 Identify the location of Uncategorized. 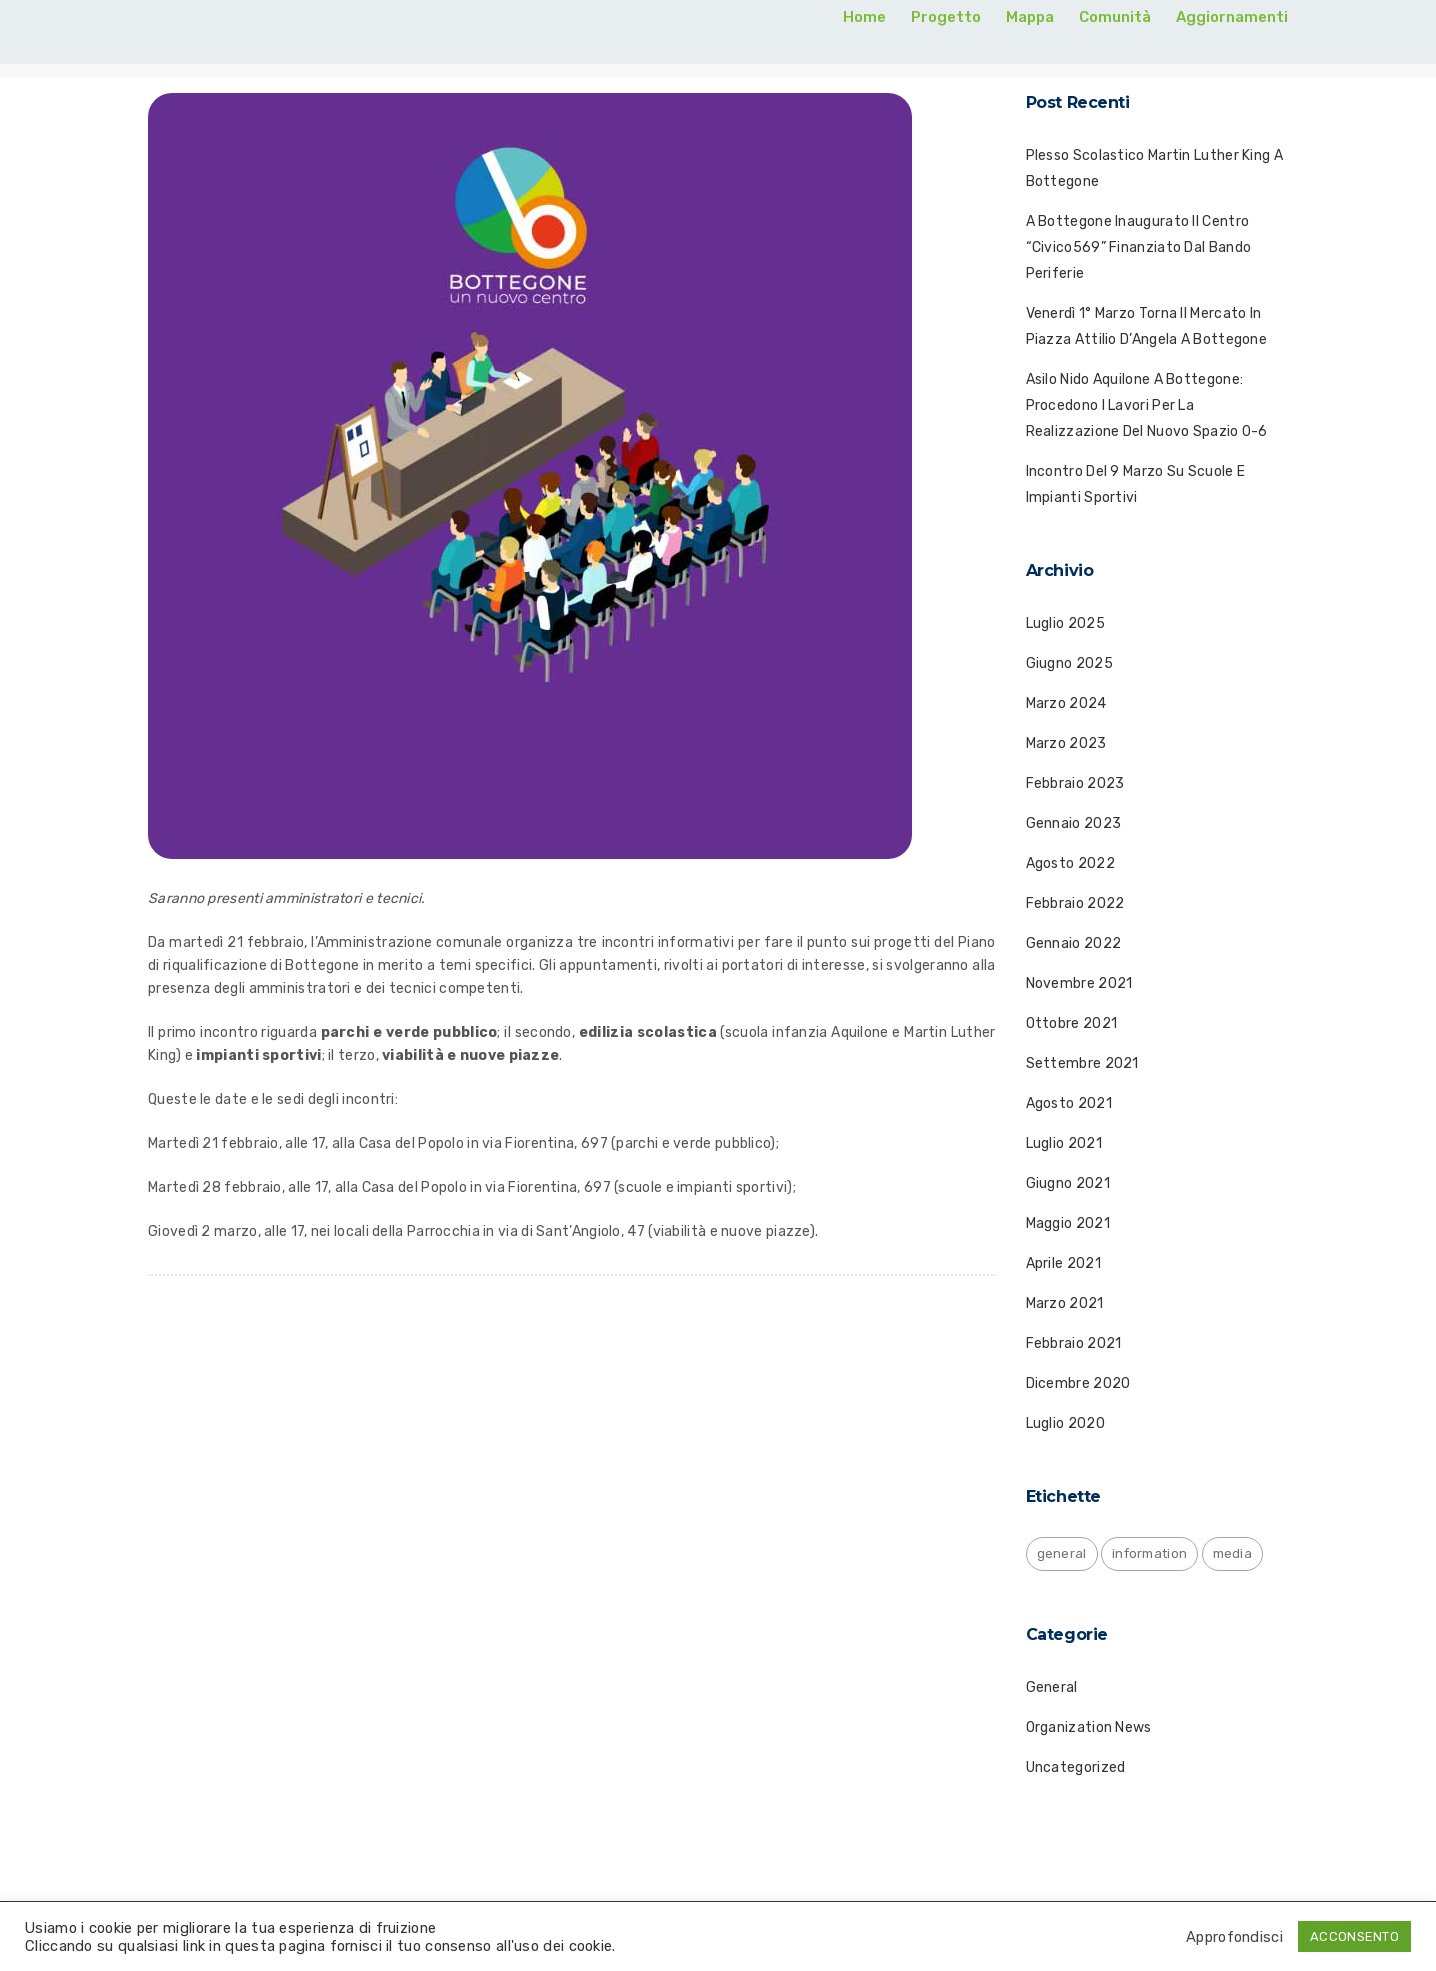
(1076, 1767).